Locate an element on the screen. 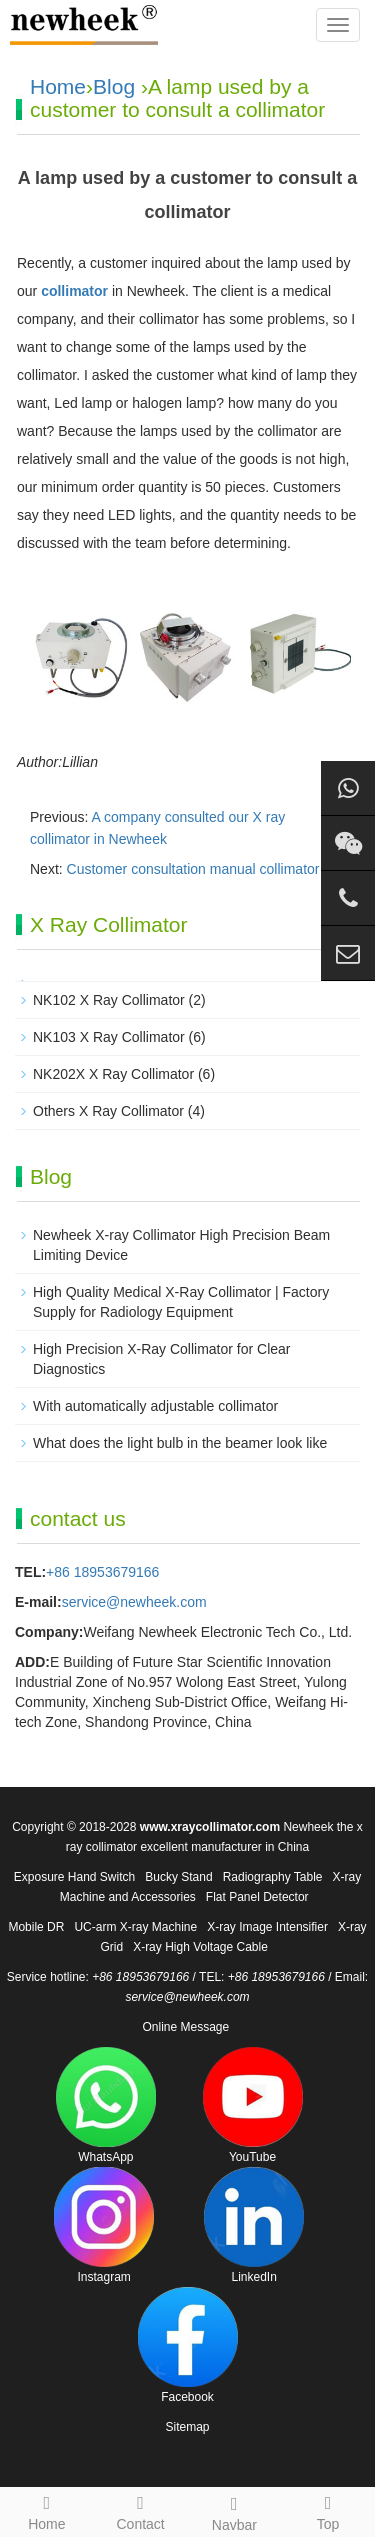  Exposure Hand Switch is located at coordinates (74, 1877).